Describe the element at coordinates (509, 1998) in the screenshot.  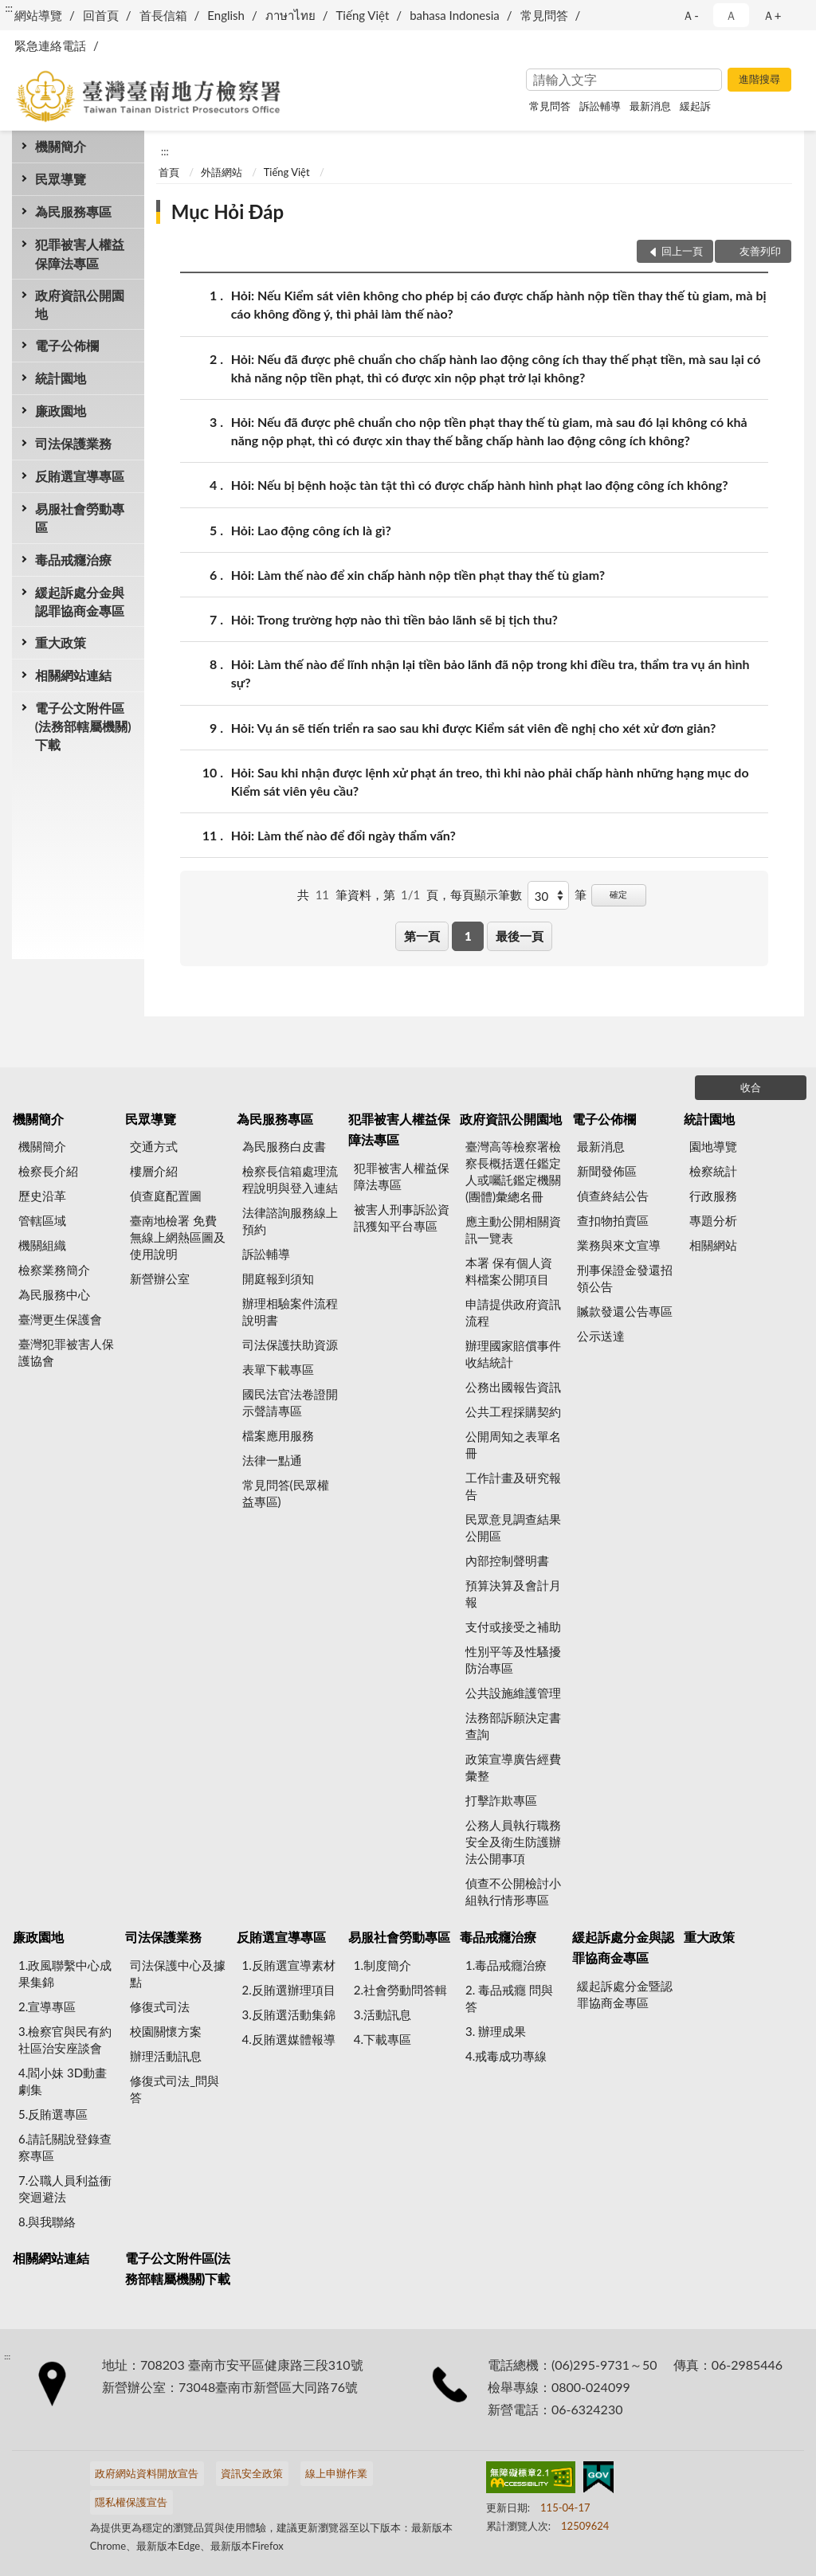
I see `2. 毒品戒癮 問與答` at that location.